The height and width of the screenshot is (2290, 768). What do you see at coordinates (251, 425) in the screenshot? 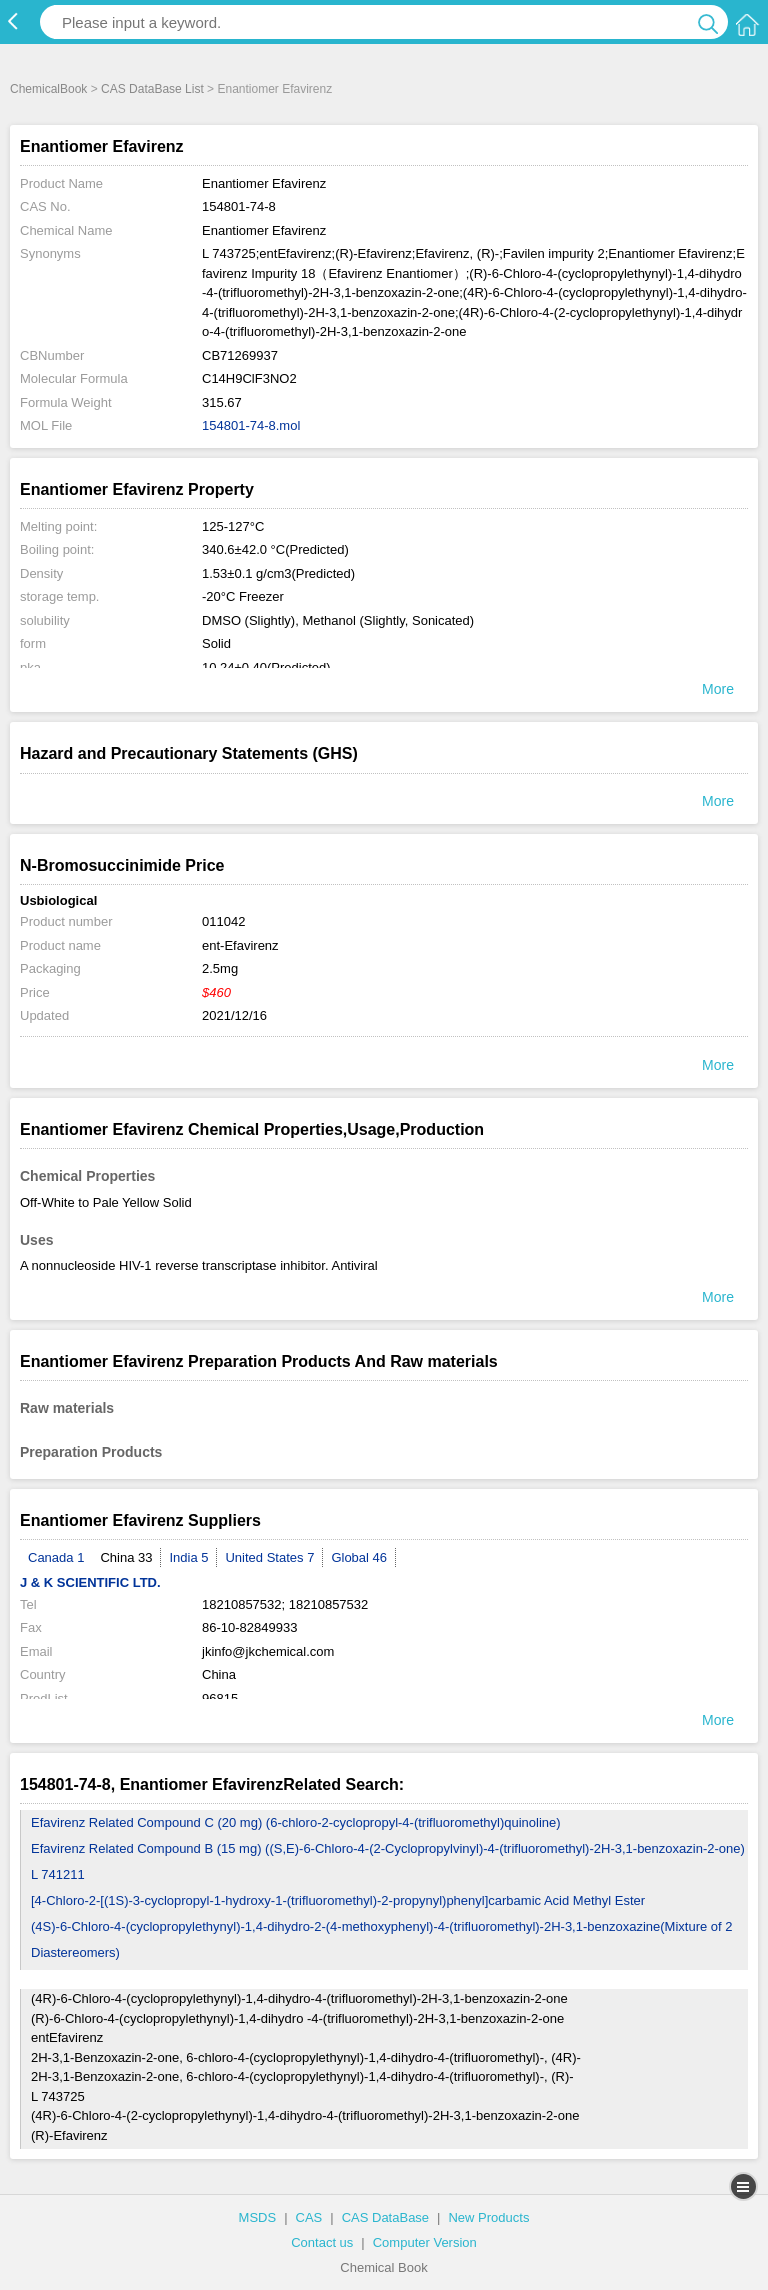
I see `154801-74-8.mol` at bounding box center [251, 425].